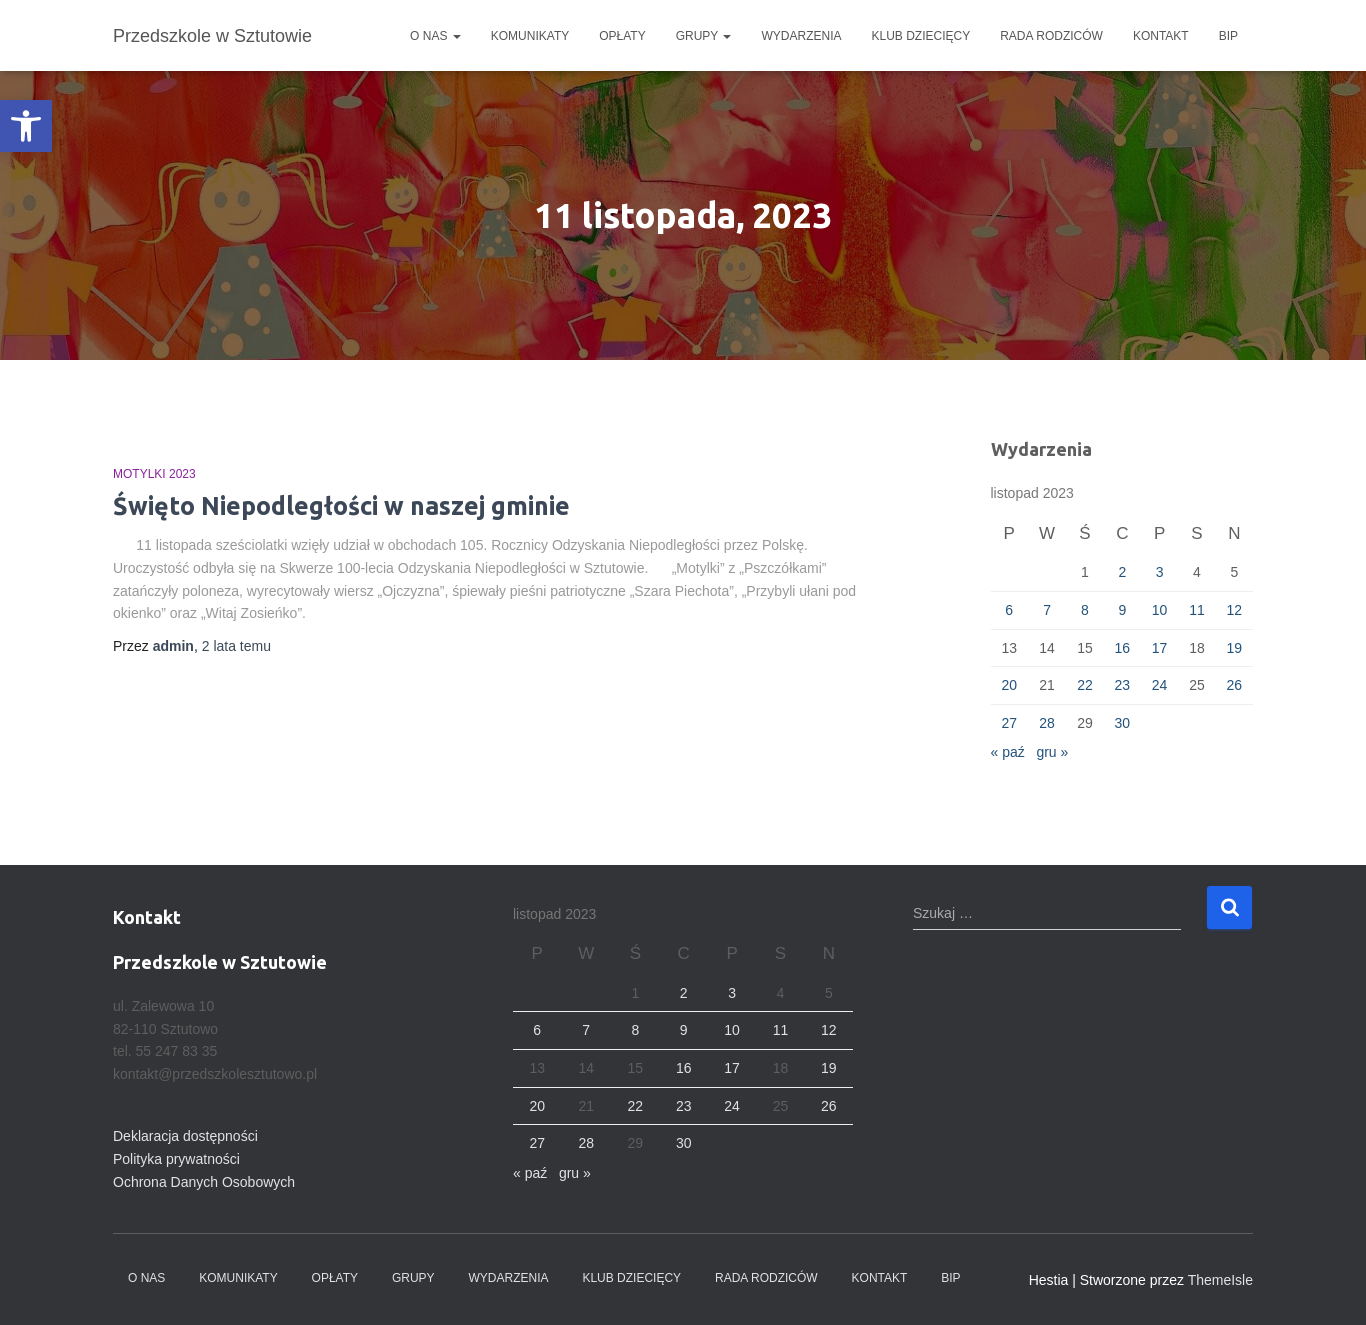  I want to click on Ochrona Danych Osobowych, so click(204, 1182).